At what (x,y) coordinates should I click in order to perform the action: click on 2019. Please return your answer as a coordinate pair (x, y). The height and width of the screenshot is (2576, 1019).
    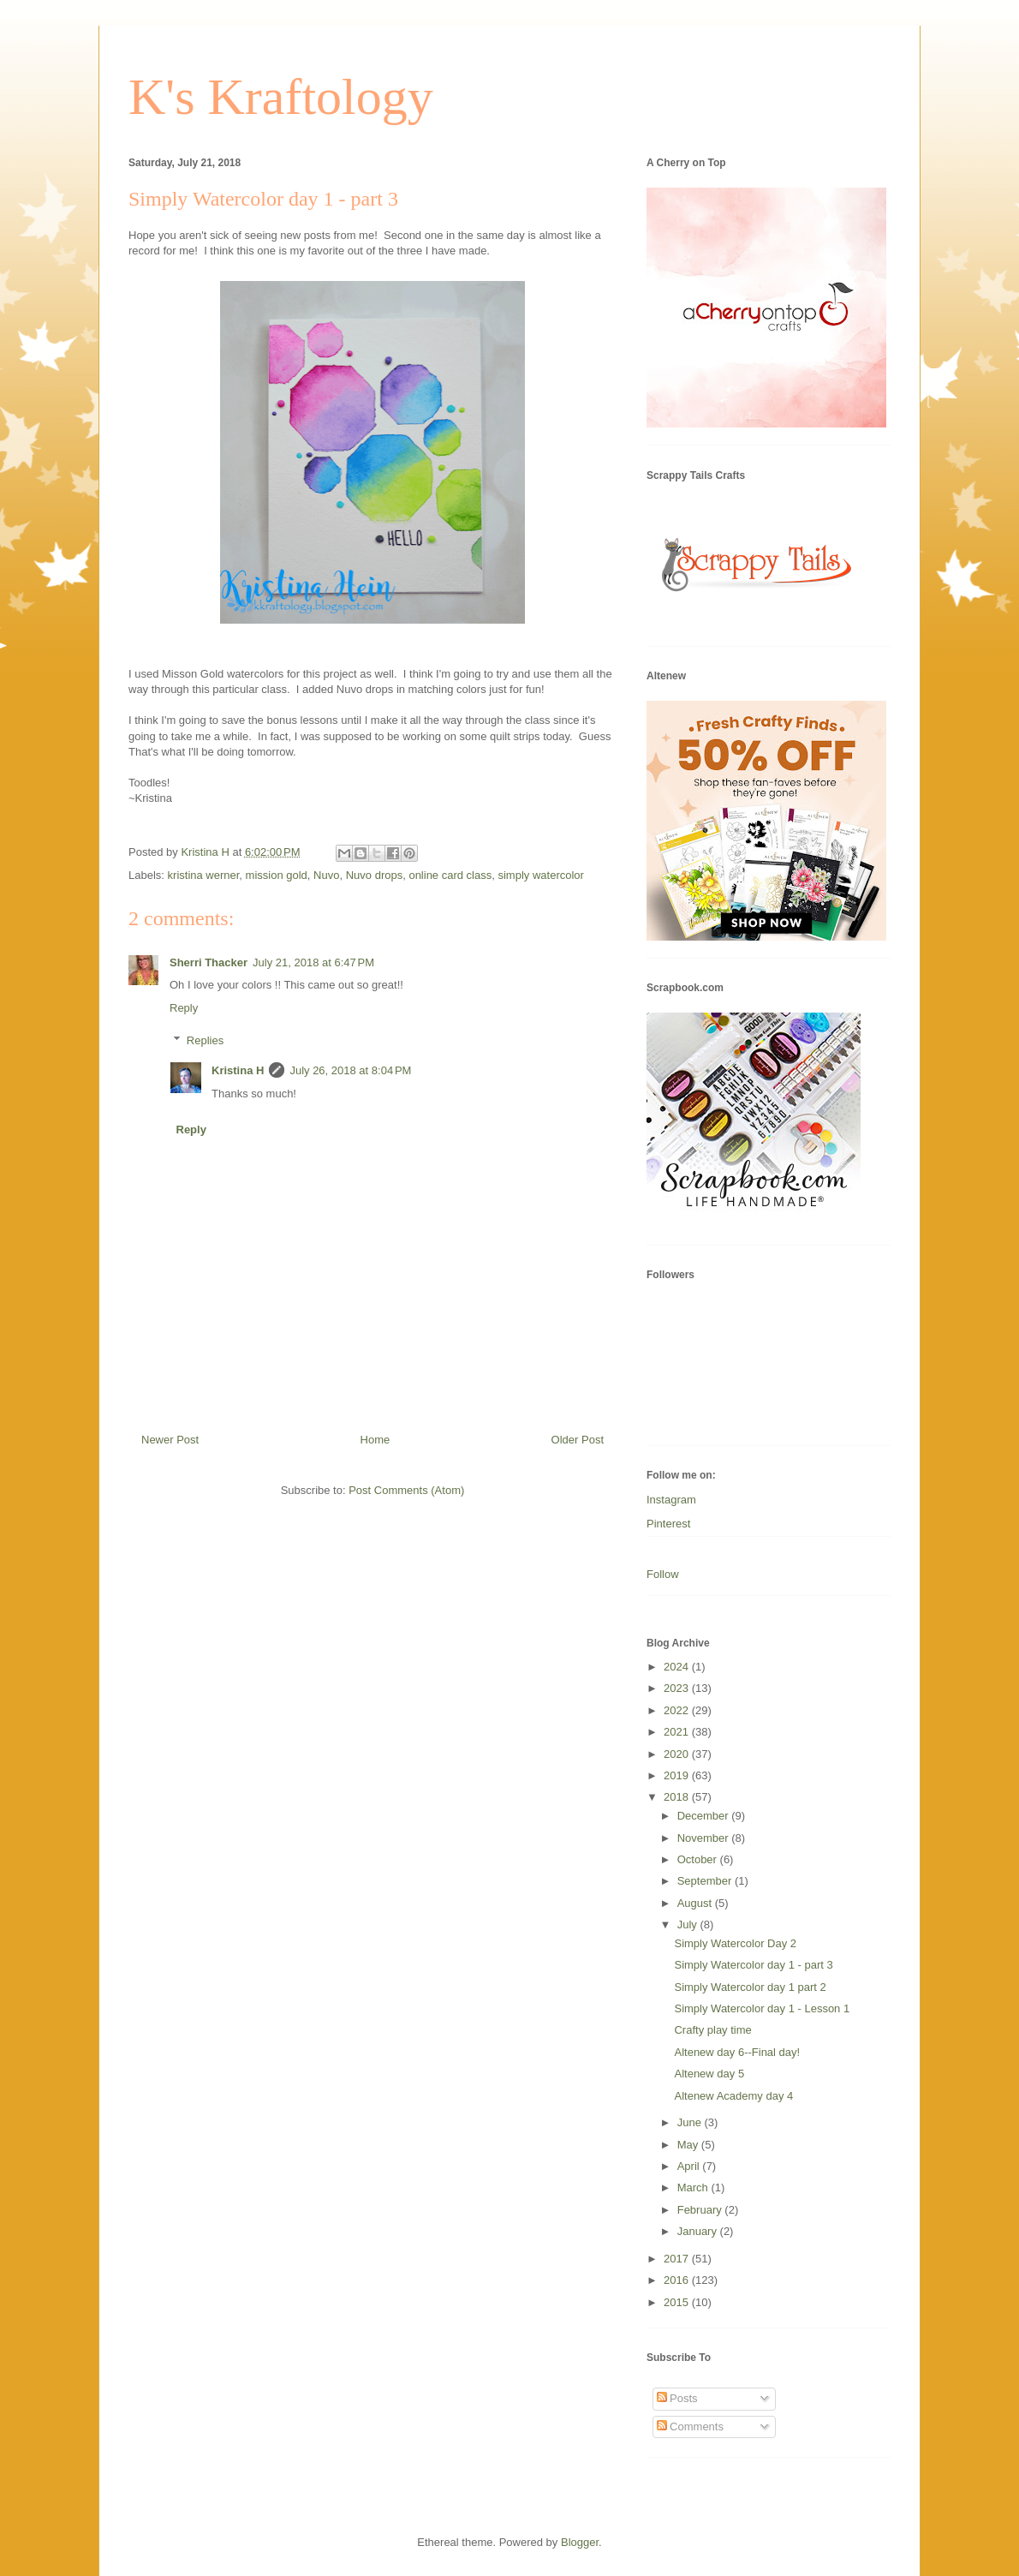
    Looking at the image, I should click on (678, 1775).